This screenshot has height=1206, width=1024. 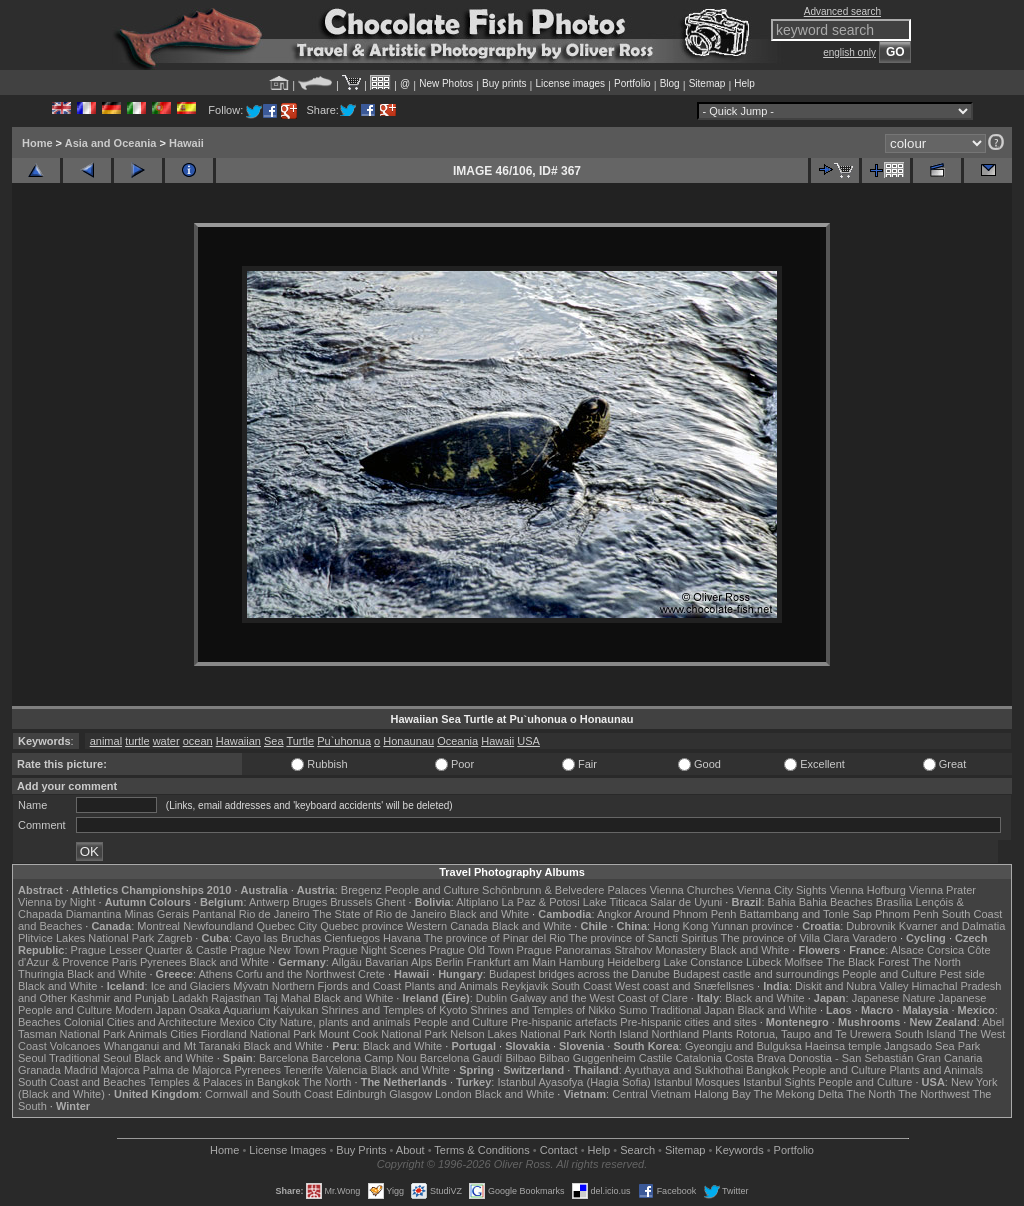 I want to click on Search, so click(x=637, y=1150).